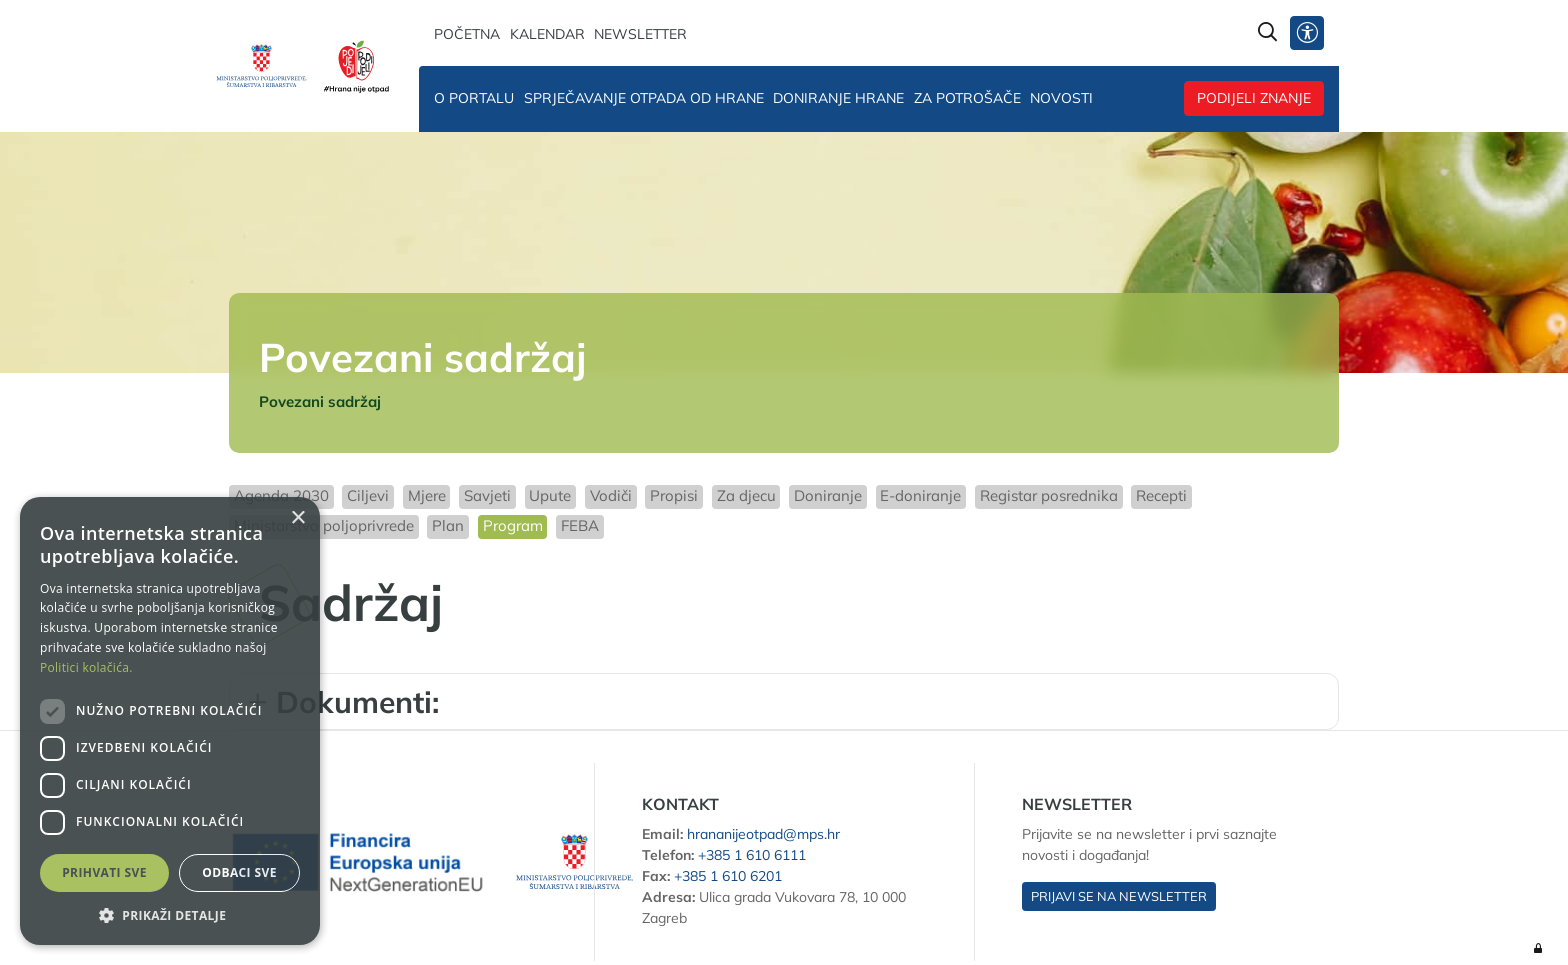  I want to click on Sprječavanje otpada od hrane, so click(644, 98).